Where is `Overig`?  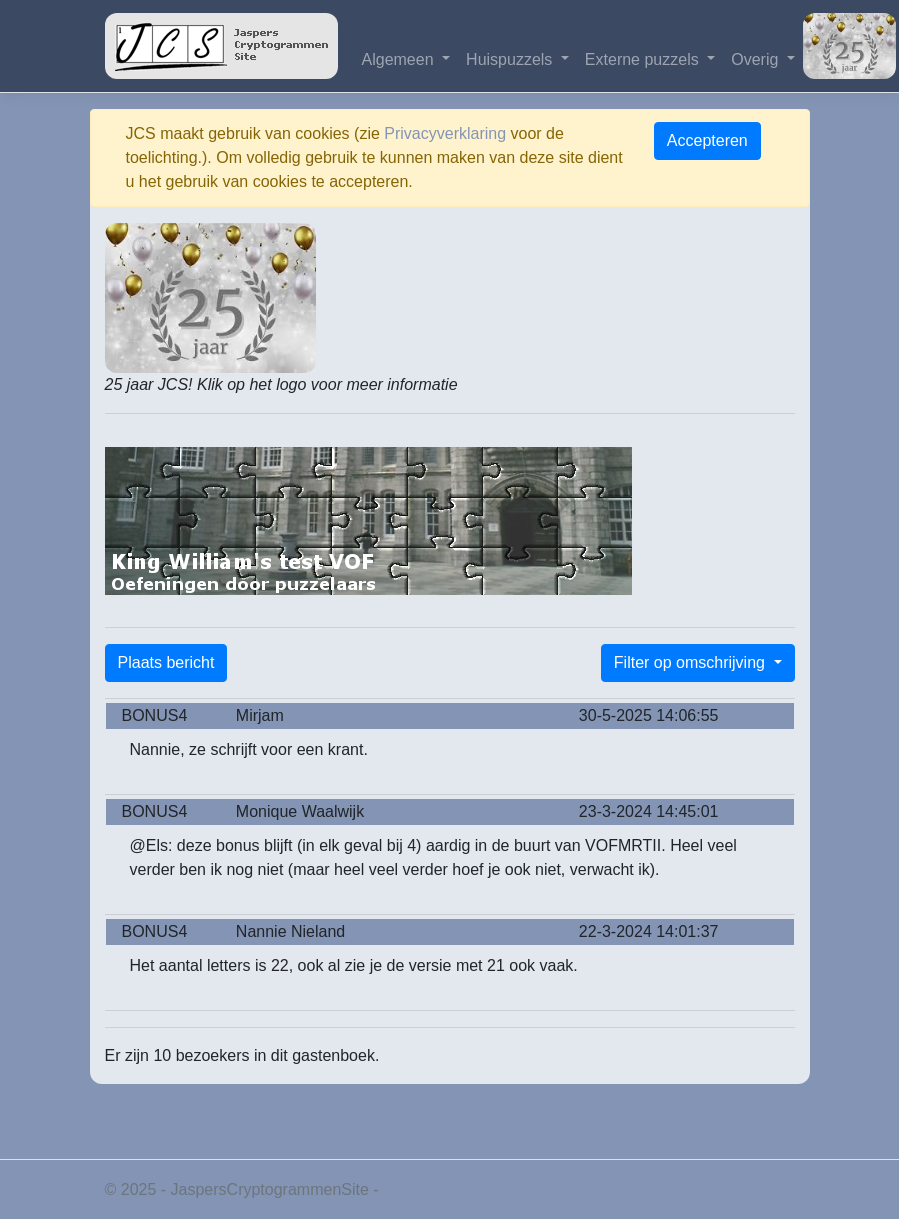 Overig is located at coordinates (757, 59).